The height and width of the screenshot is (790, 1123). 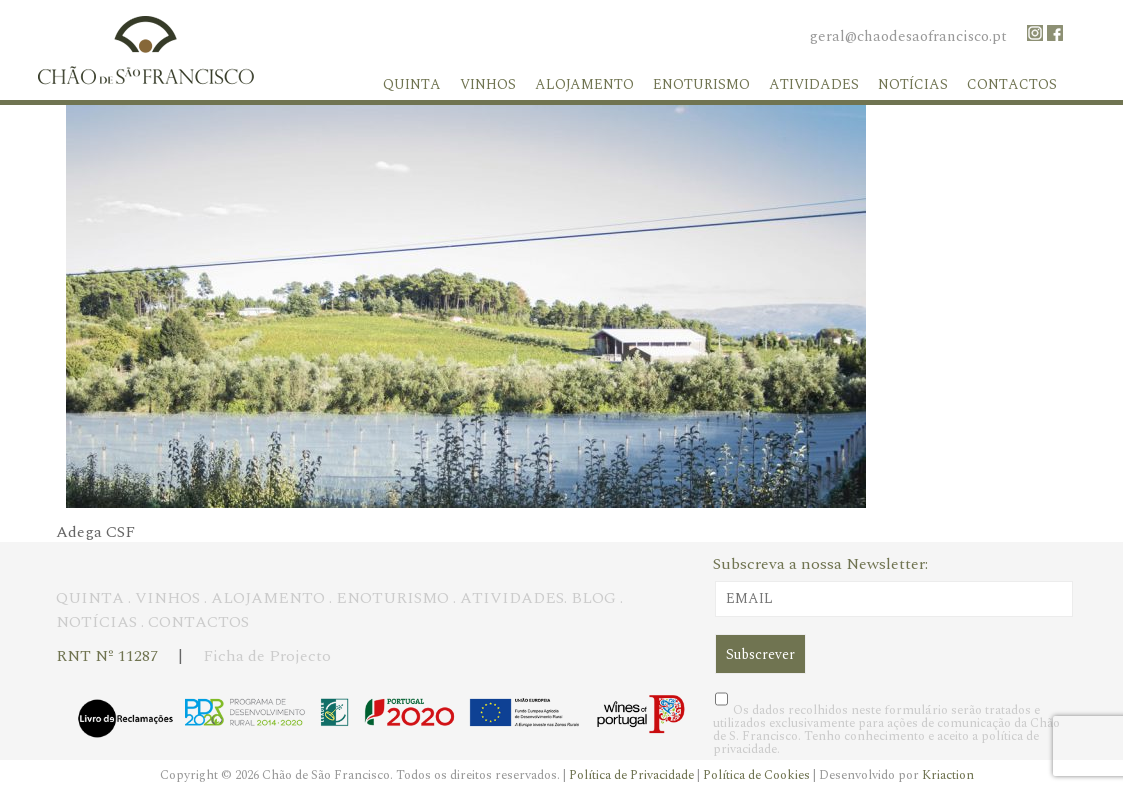 I want to click on Vinhos, so click(x=488, y=84).